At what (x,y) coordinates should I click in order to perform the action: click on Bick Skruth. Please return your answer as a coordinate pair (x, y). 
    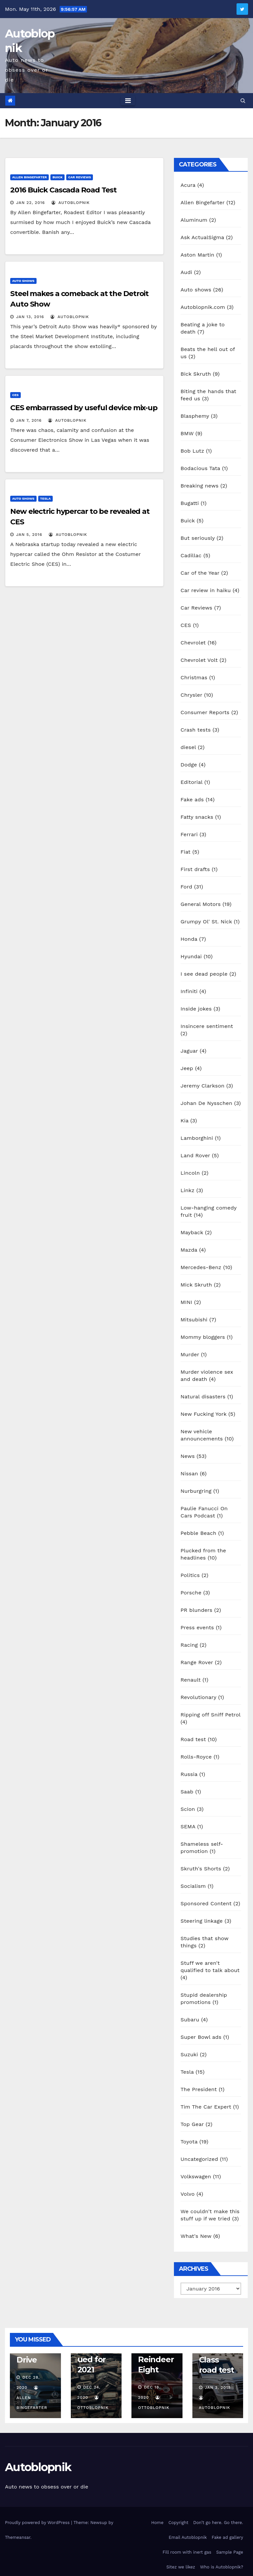
    Looking at the image, I should click on (196, 374).